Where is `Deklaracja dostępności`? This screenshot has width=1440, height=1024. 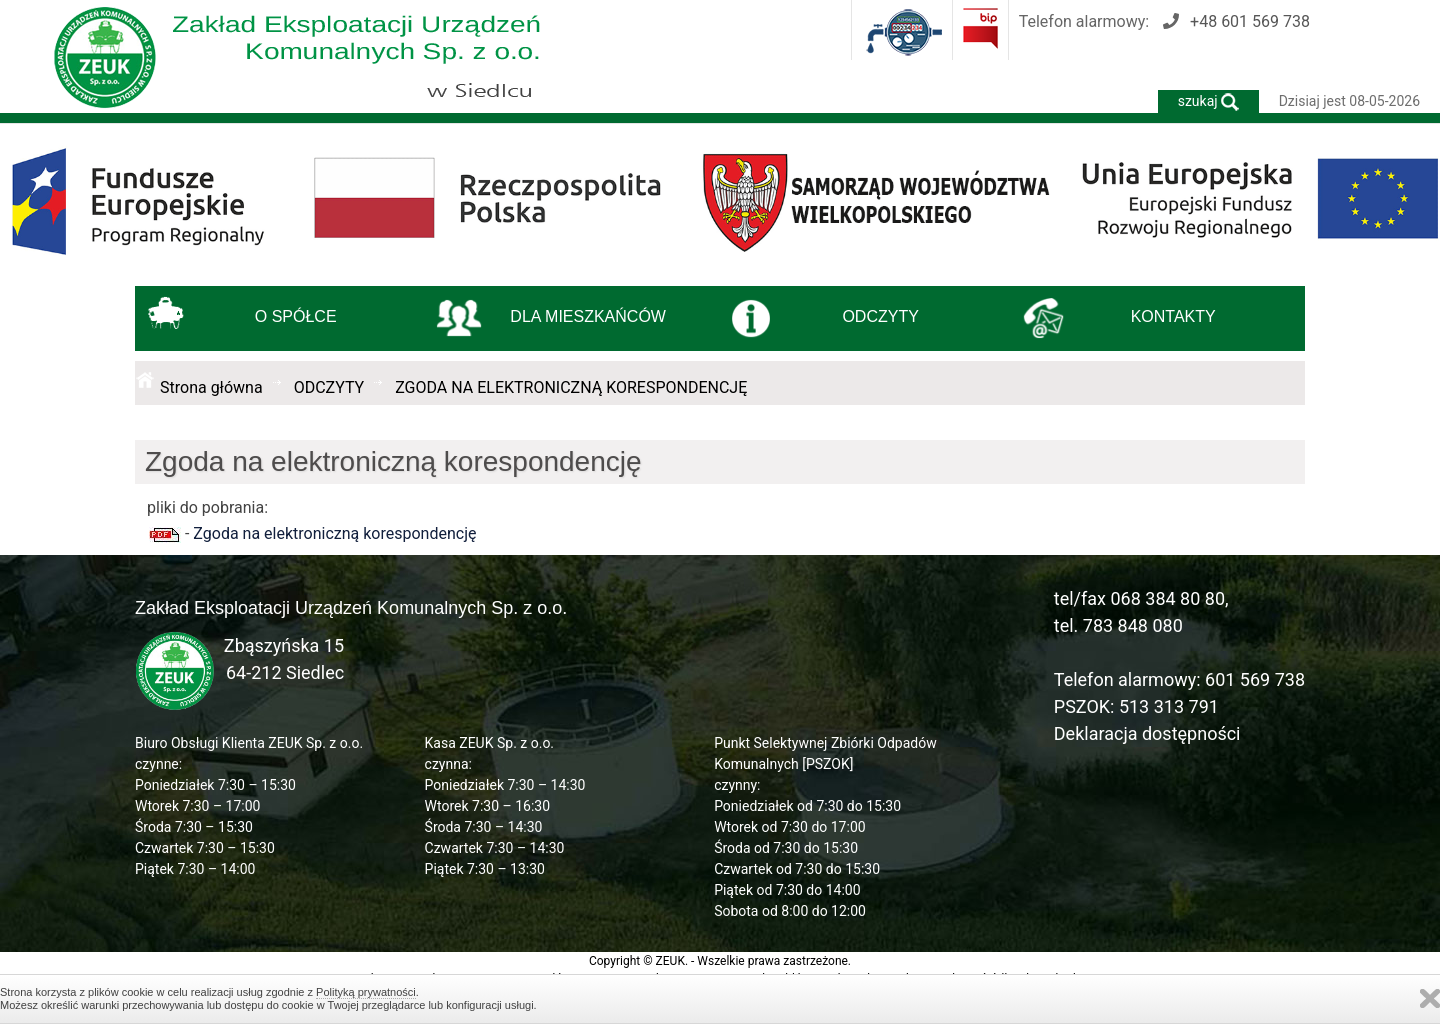
Deklaracja dostępności is located at coordinates (1147, 733).